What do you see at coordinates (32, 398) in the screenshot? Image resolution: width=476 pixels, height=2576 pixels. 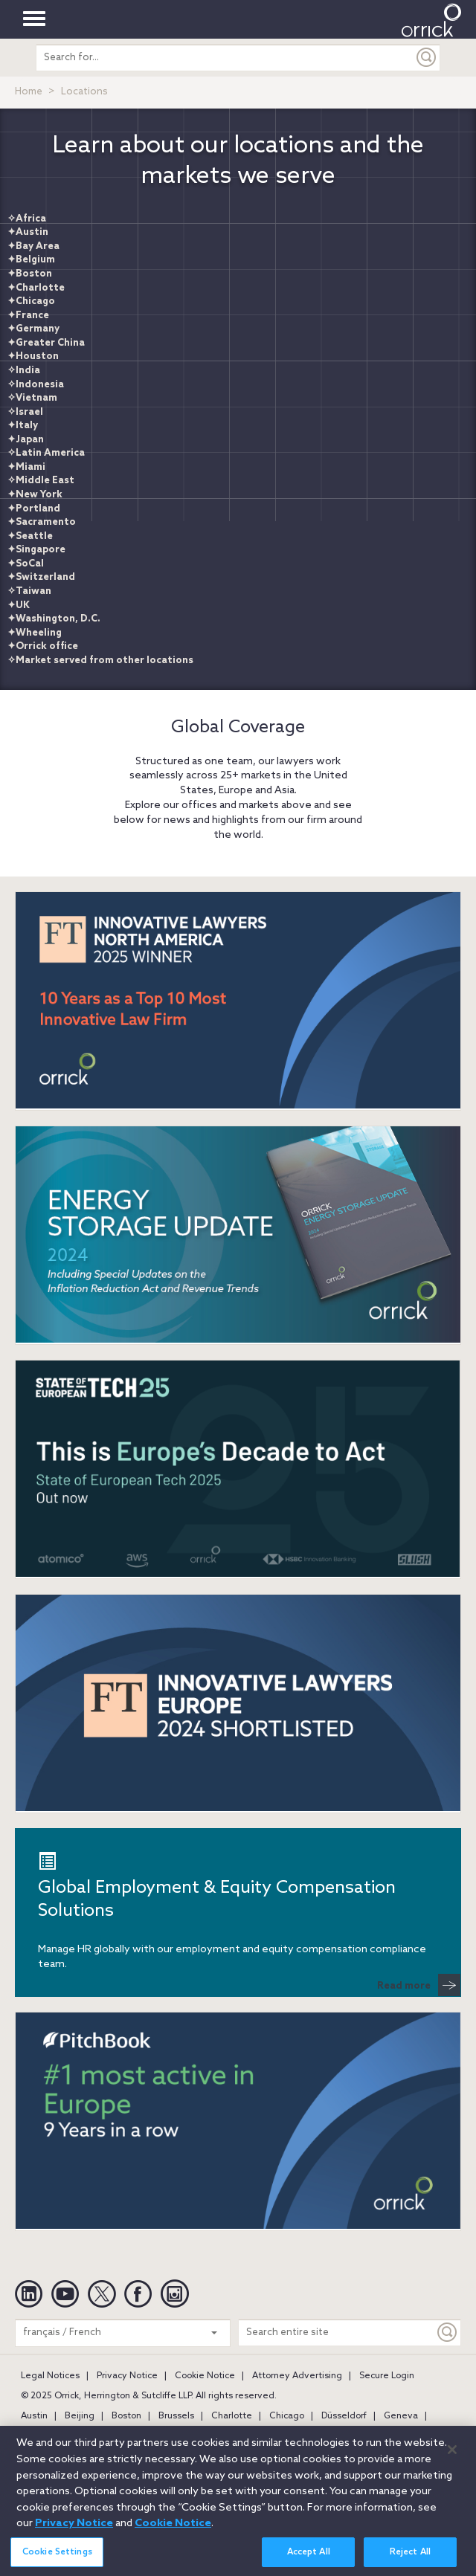 I see `✧Vietnam` at bounding box center [32, 398].